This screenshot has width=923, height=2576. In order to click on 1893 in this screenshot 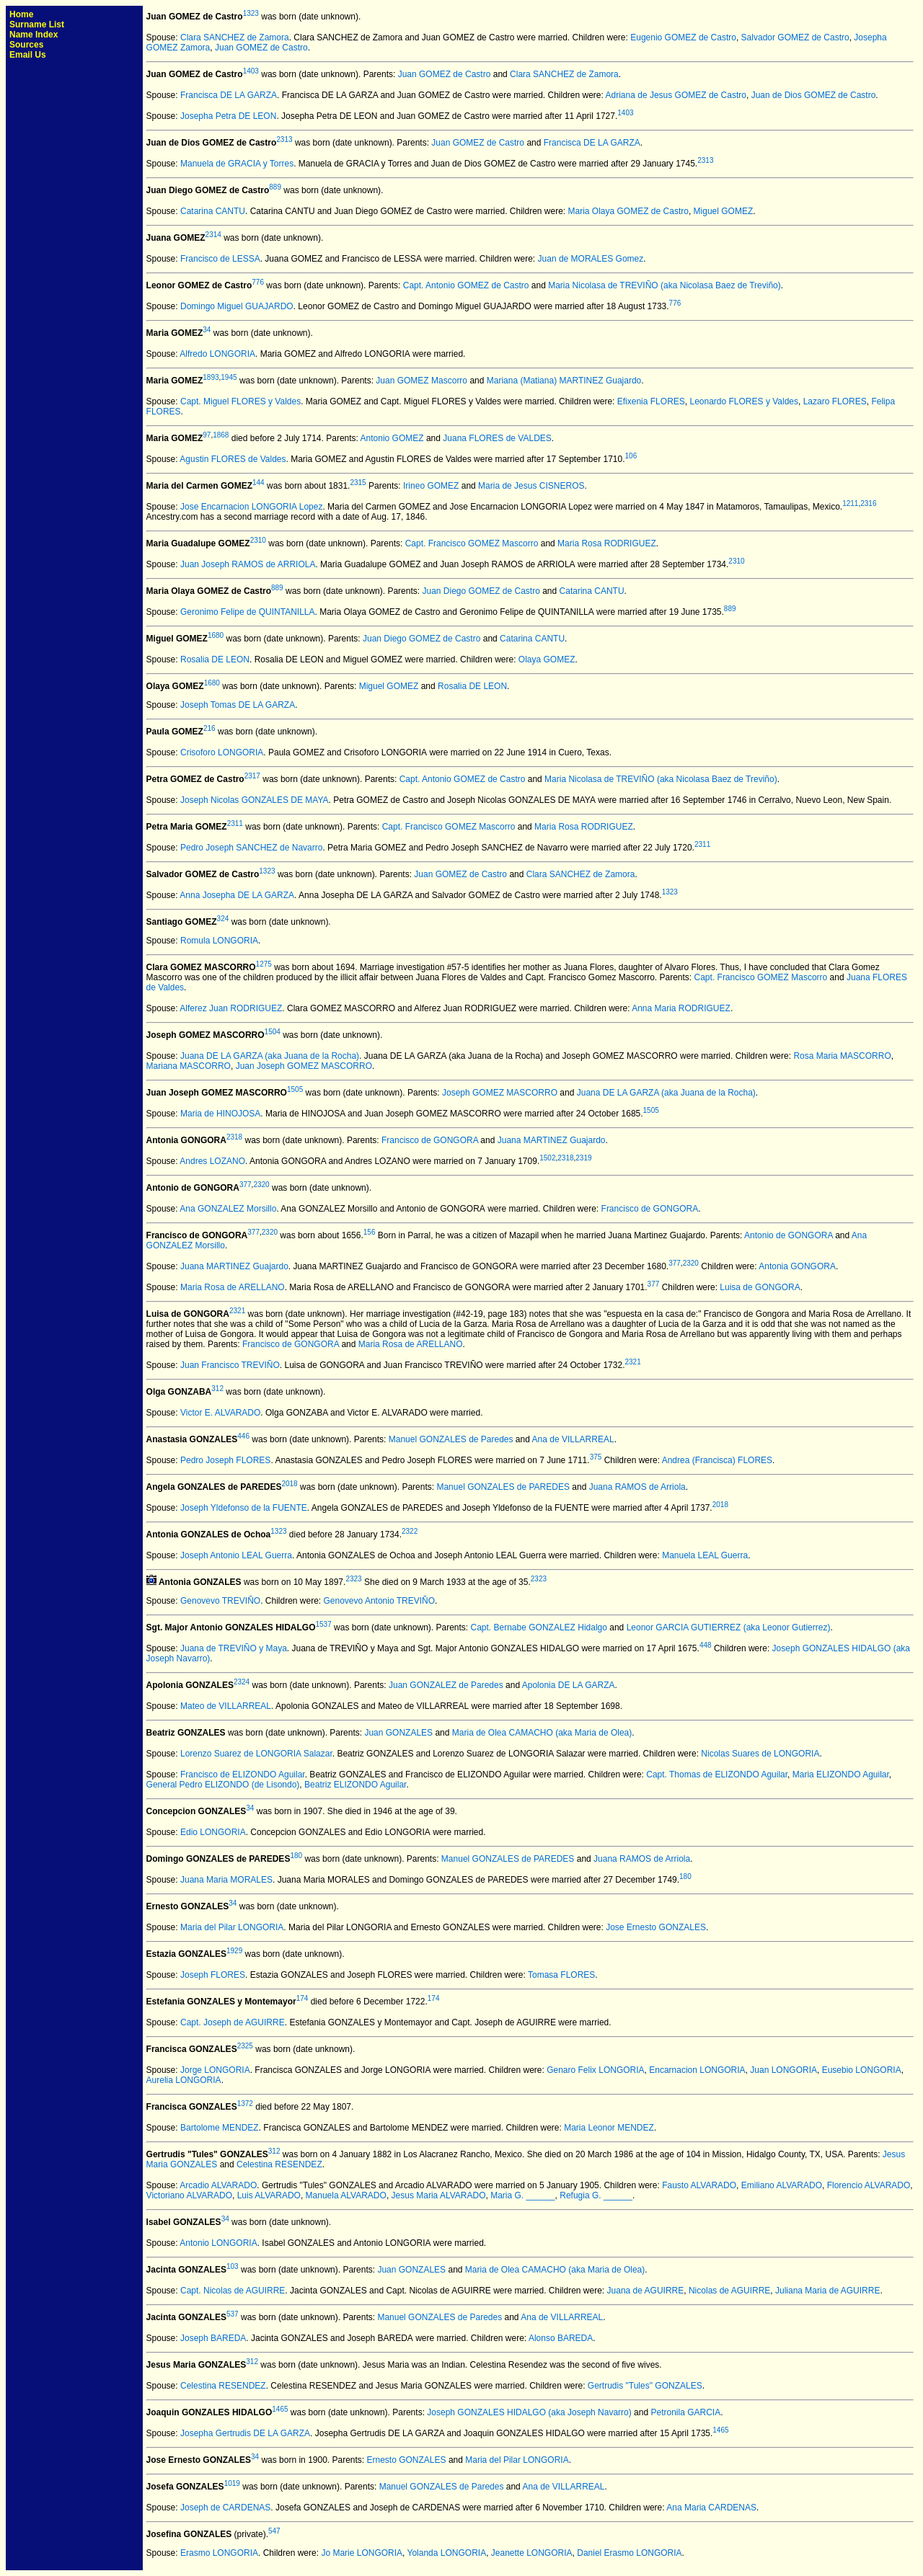, I will do `click(210, 377)`.